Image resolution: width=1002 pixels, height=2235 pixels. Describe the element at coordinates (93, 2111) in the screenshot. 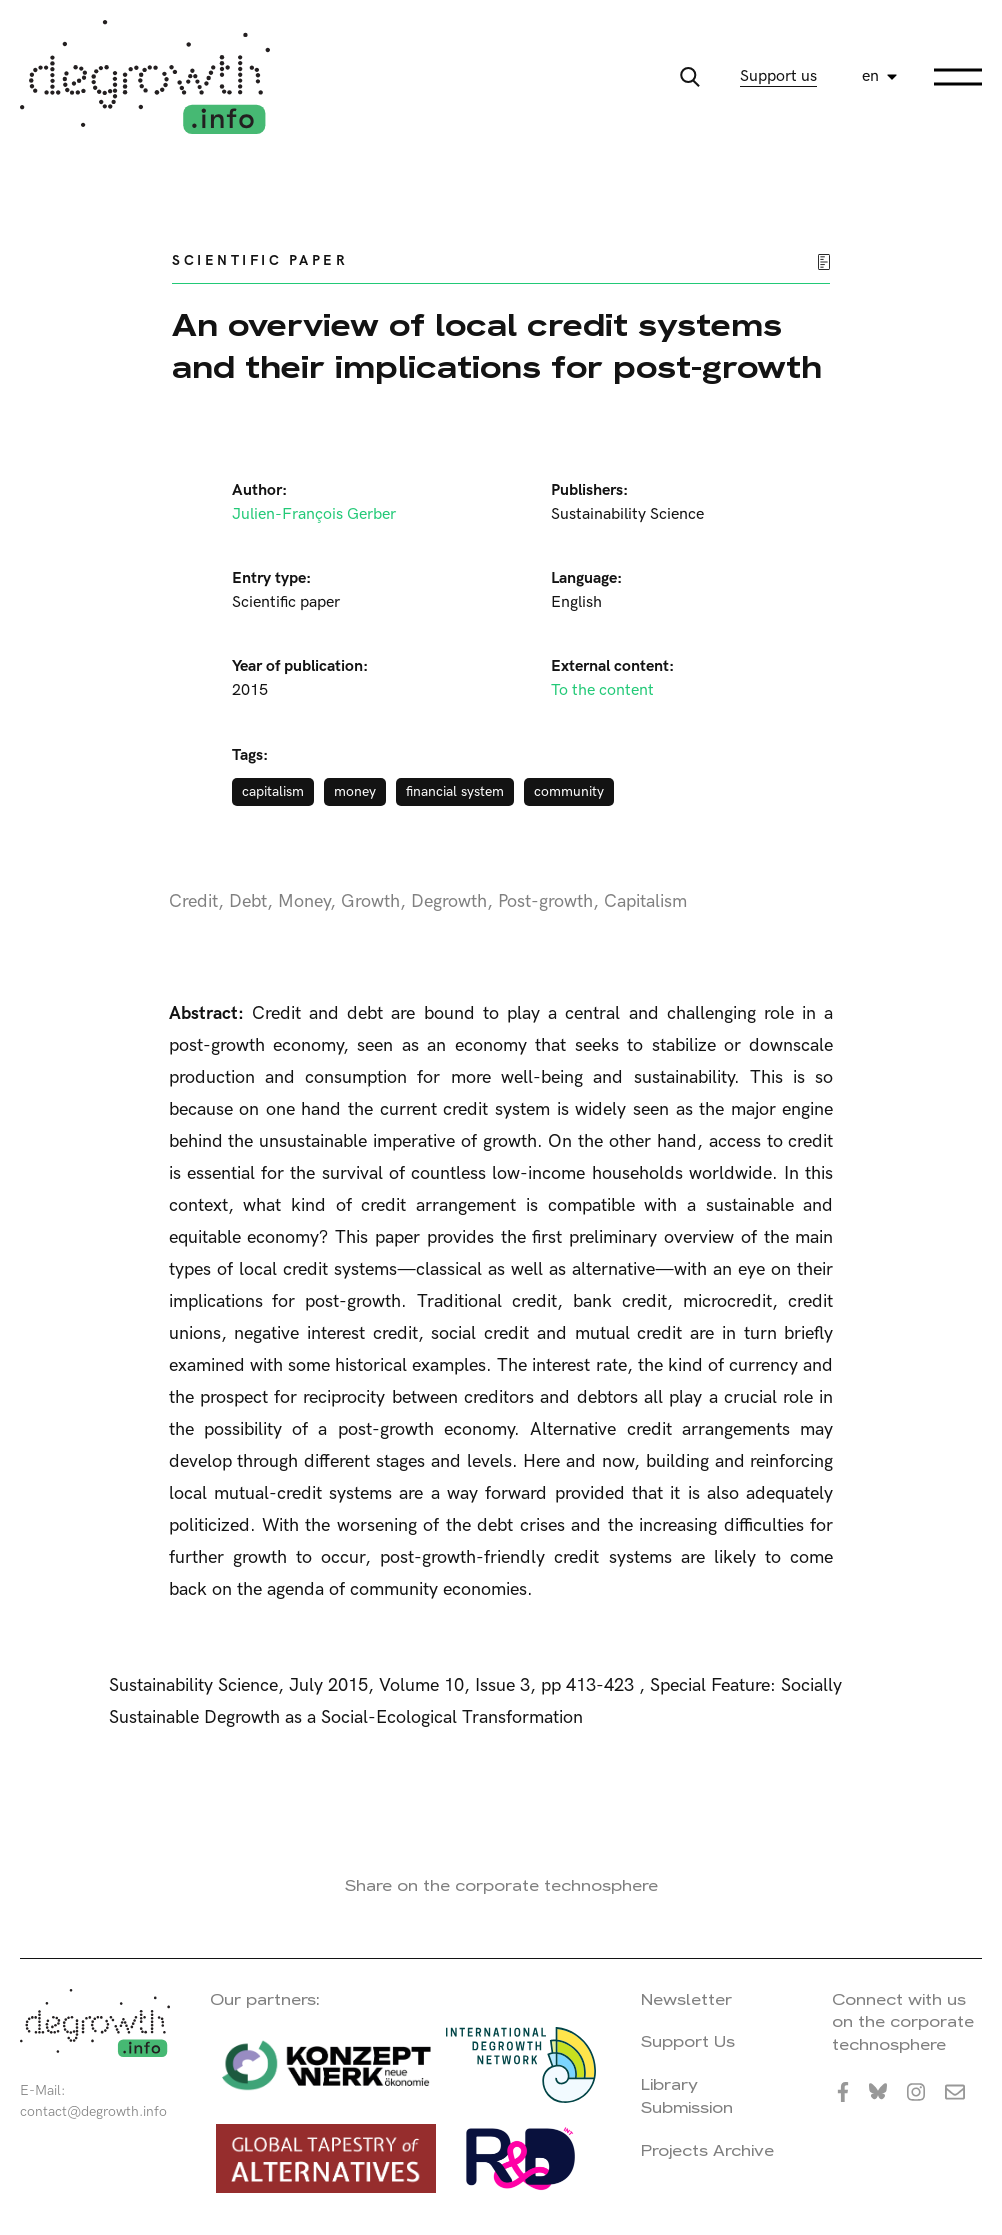

I see `contact@degrowth.info` at that location.